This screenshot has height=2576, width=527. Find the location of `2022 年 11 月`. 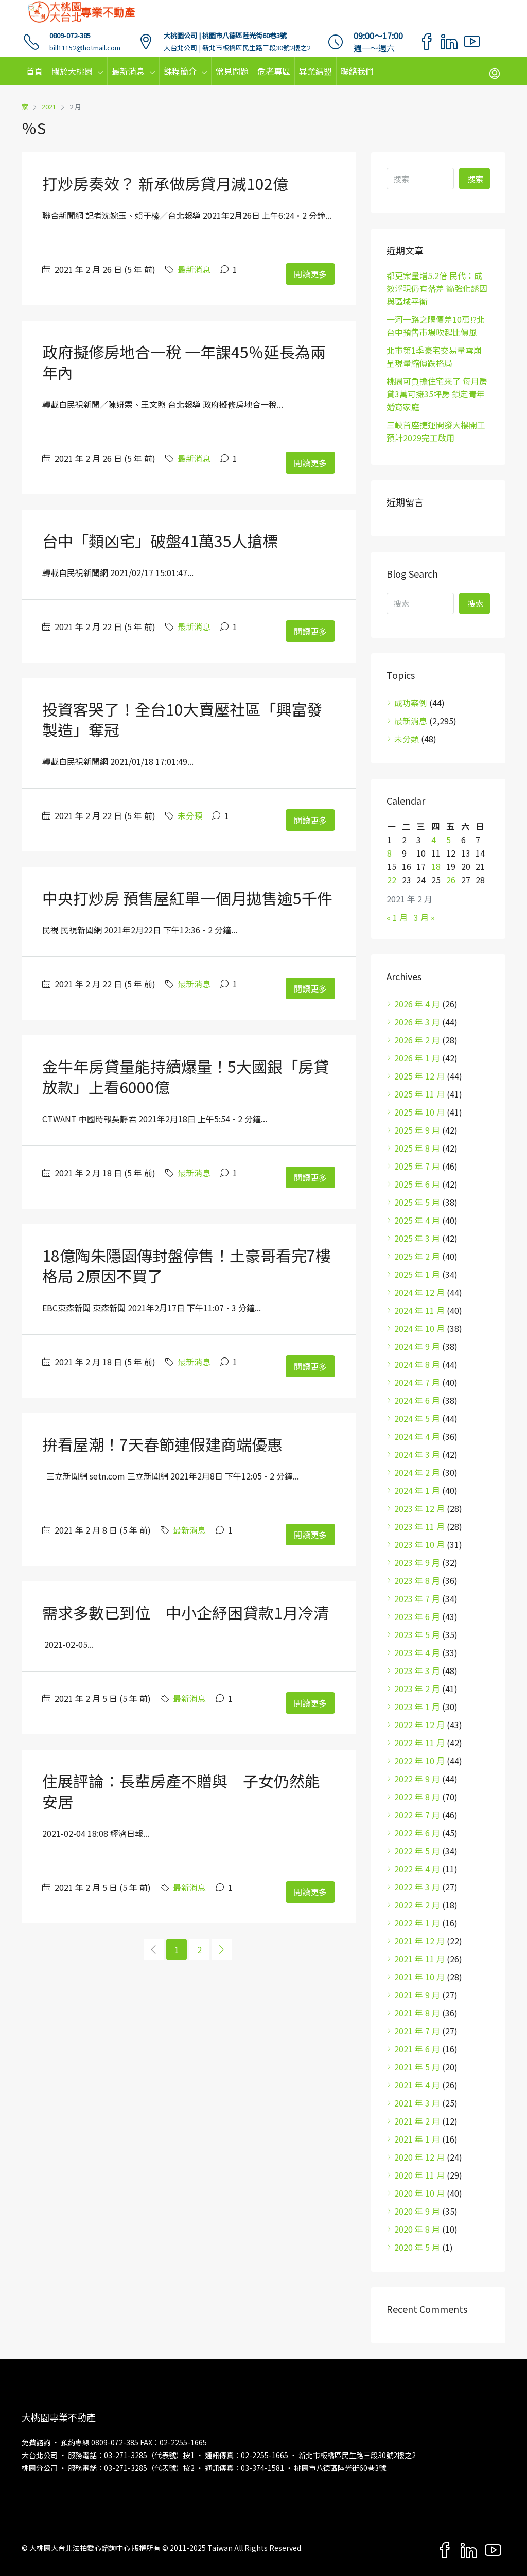

2022 年 11 月 is located at coordinates (419, 1742).